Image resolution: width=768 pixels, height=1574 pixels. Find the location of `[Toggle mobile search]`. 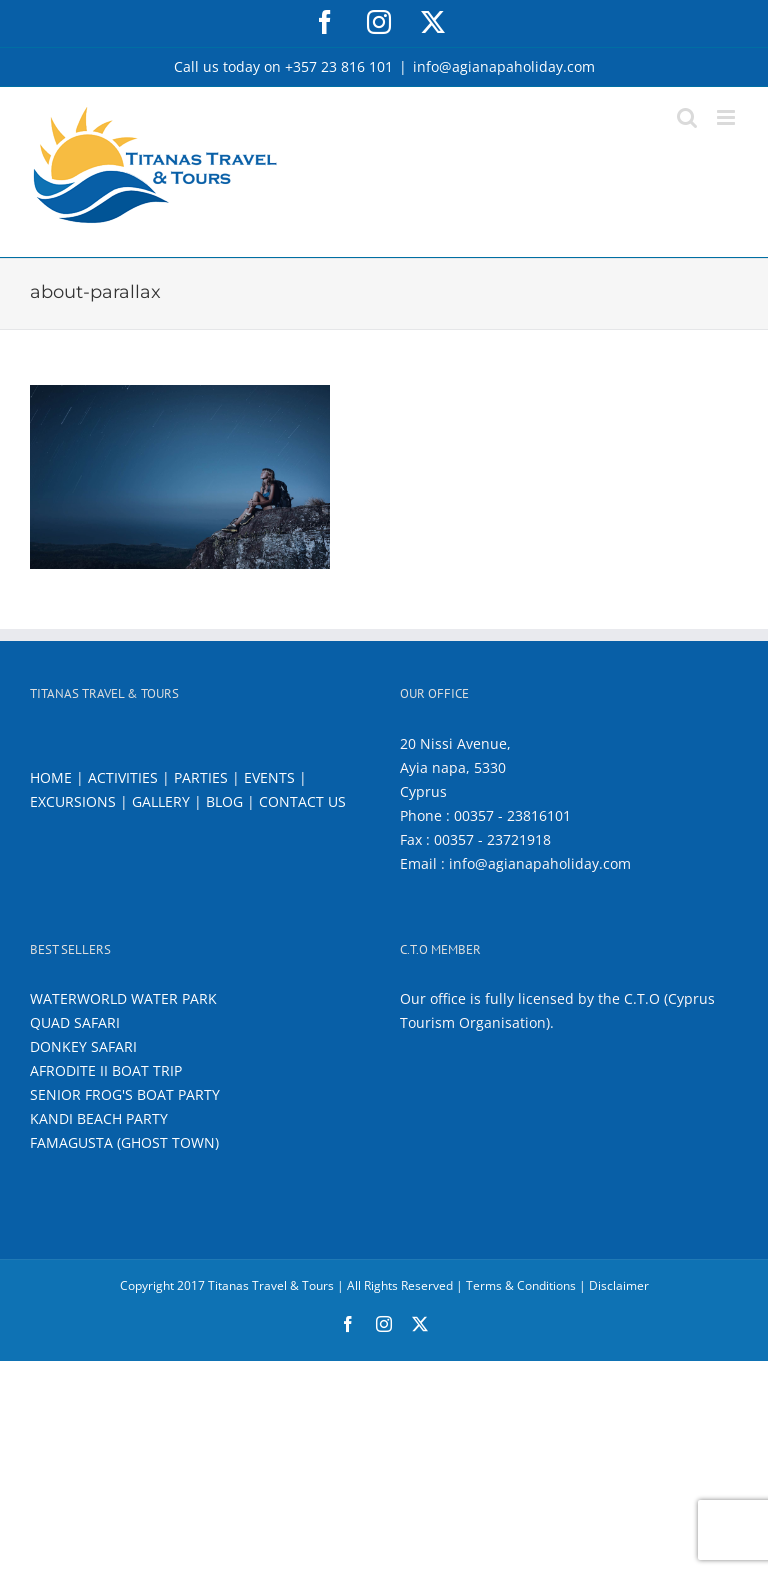

[Toggle mobile search] is located at coordinates (687, 117).